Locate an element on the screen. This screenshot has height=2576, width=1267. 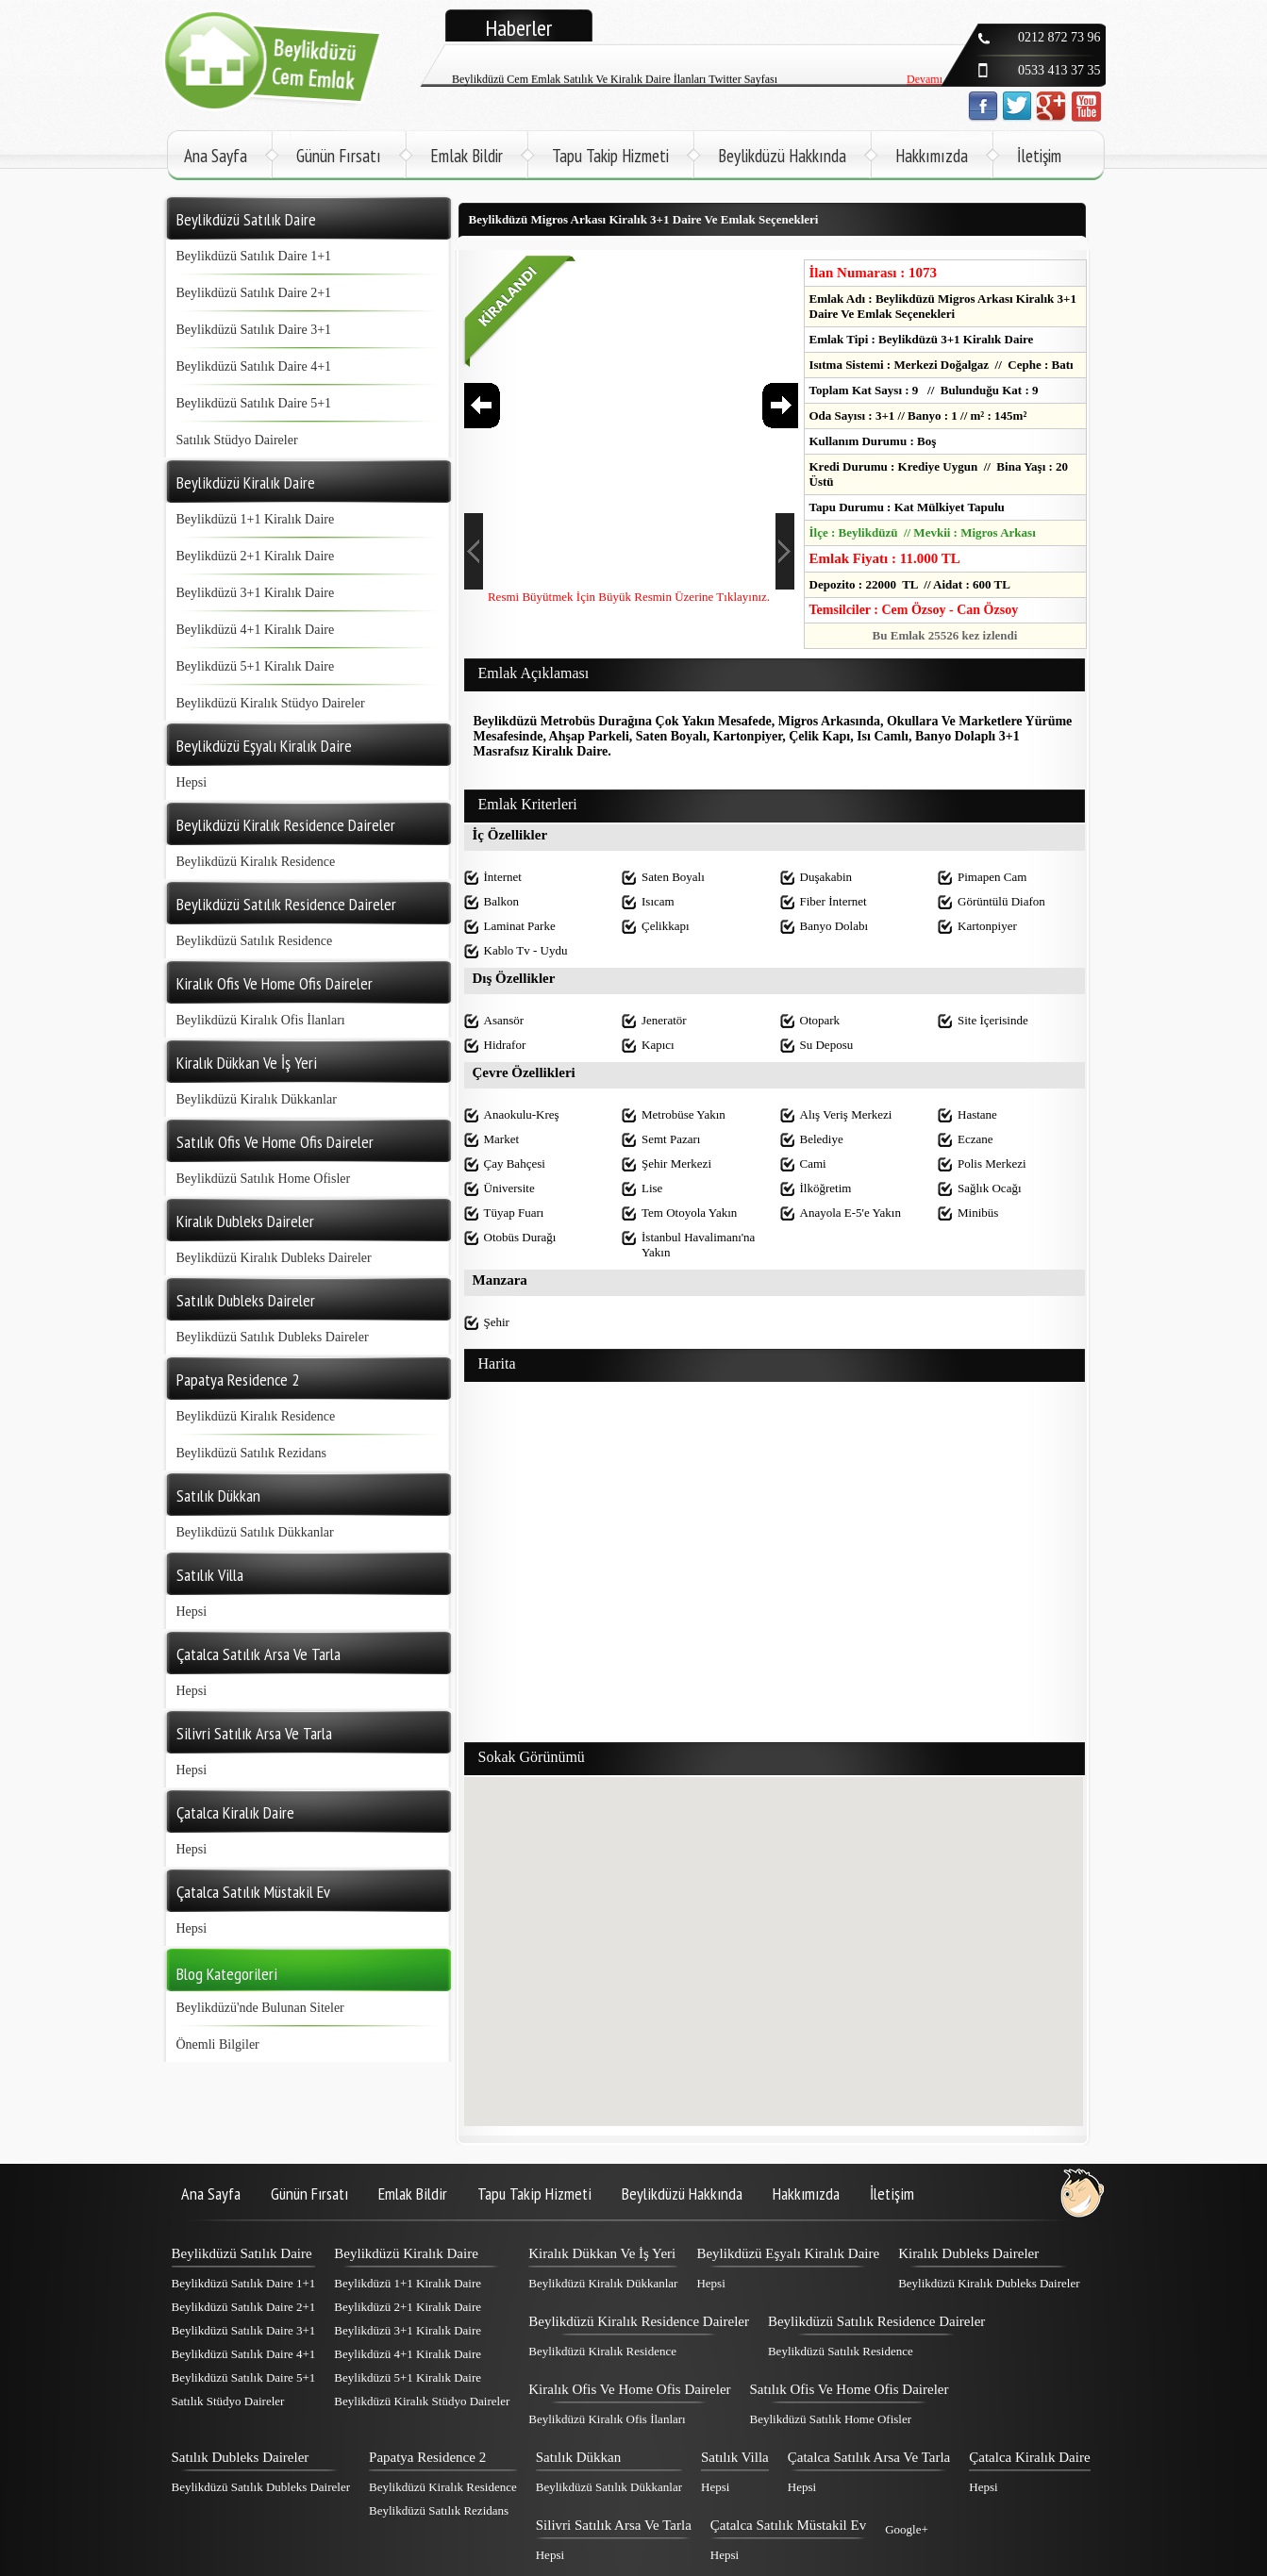
Kiralık Dükkan Ve İş Yeri is located at coordinates (601, 2253).